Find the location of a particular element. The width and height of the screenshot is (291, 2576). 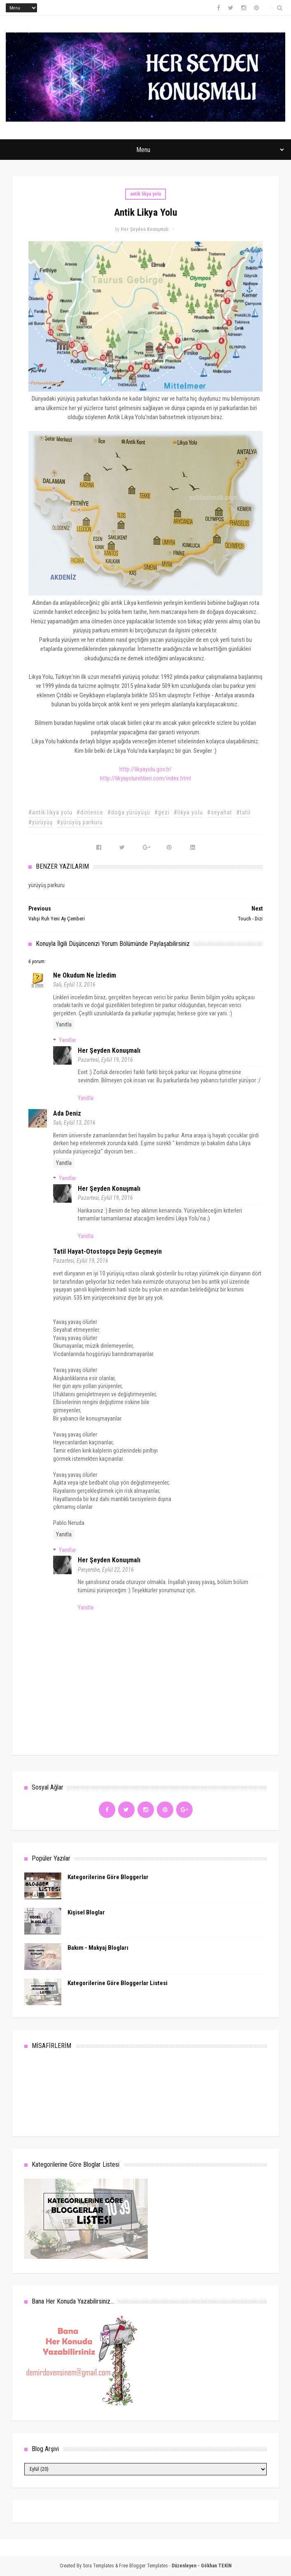

Tatil Hayat-otostopçu deyip geçmeyin is located at coordinates (107, 1251).